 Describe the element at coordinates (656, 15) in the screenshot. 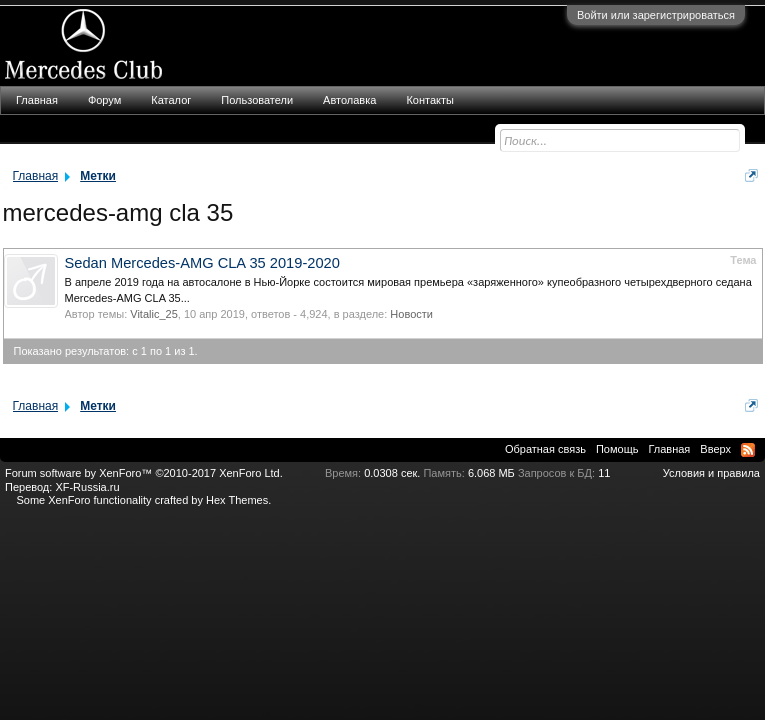

I see `Войти или зарегистрироваться` at that location.